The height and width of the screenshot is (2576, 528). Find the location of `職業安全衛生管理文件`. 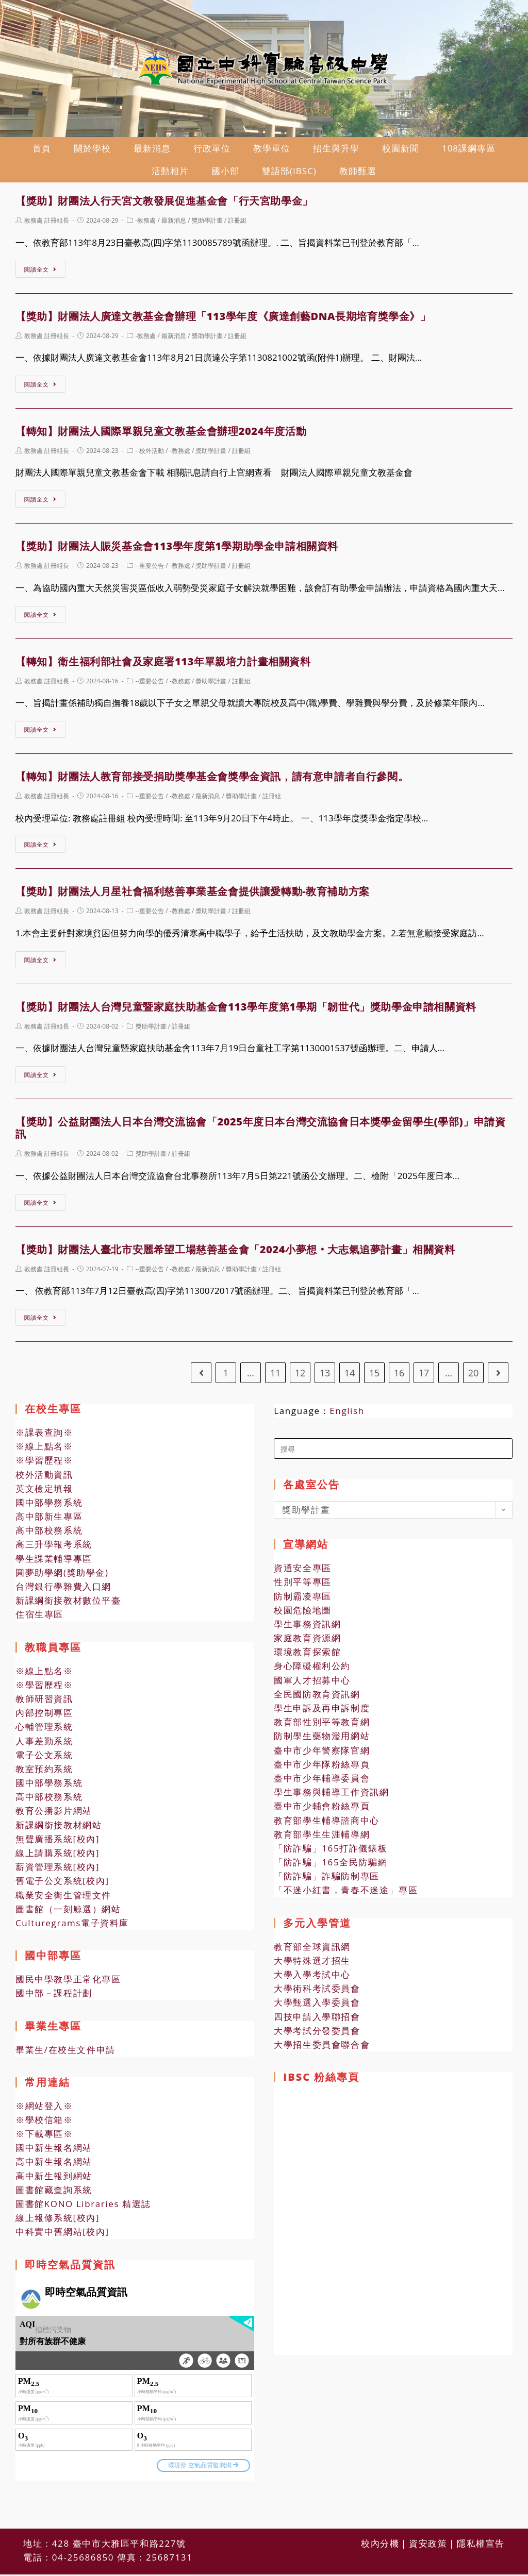

職業安全衛生管理文件 is located at coordinates (63, 1899).